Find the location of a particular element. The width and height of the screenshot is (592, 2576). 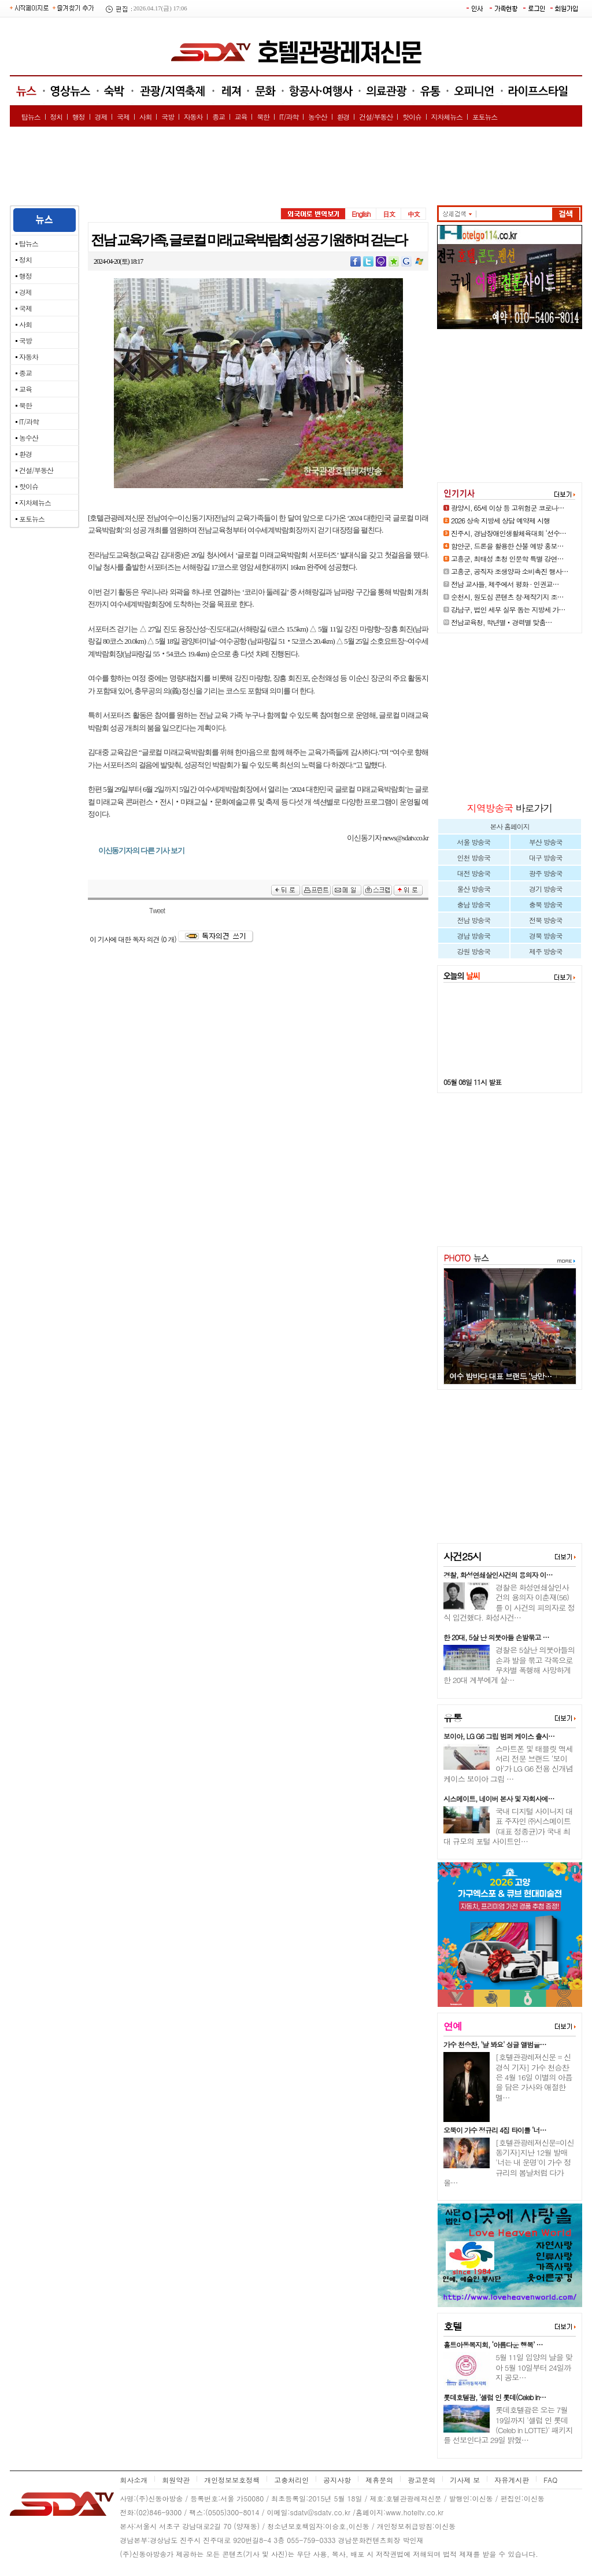

지차체뉴스 is located at coordinates (446, 116).